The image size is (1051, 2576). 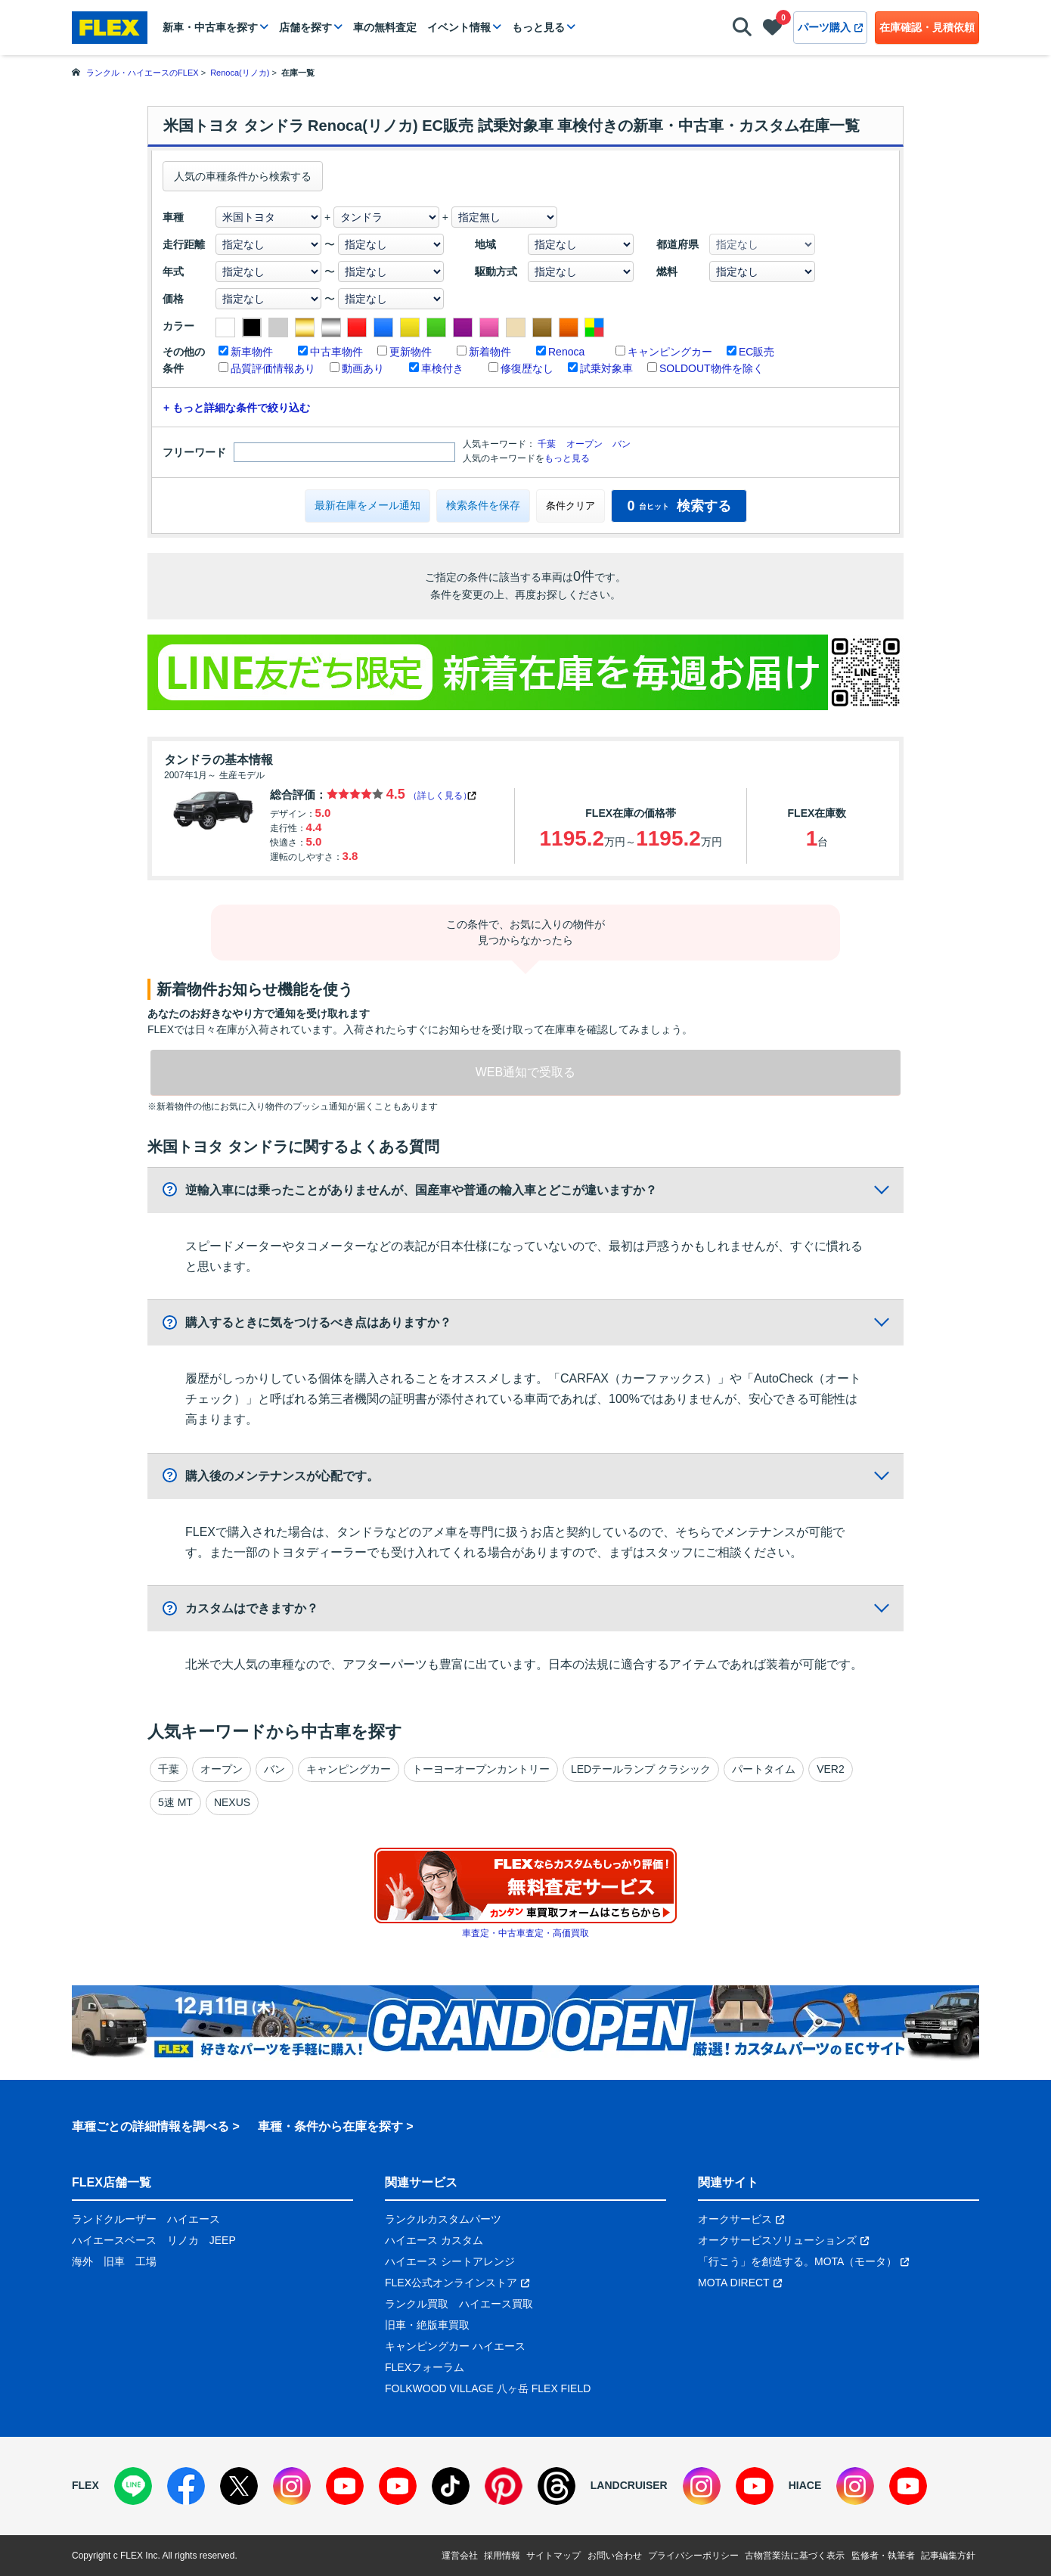 I want to click on イベント情報, so click(x=459, y=27).